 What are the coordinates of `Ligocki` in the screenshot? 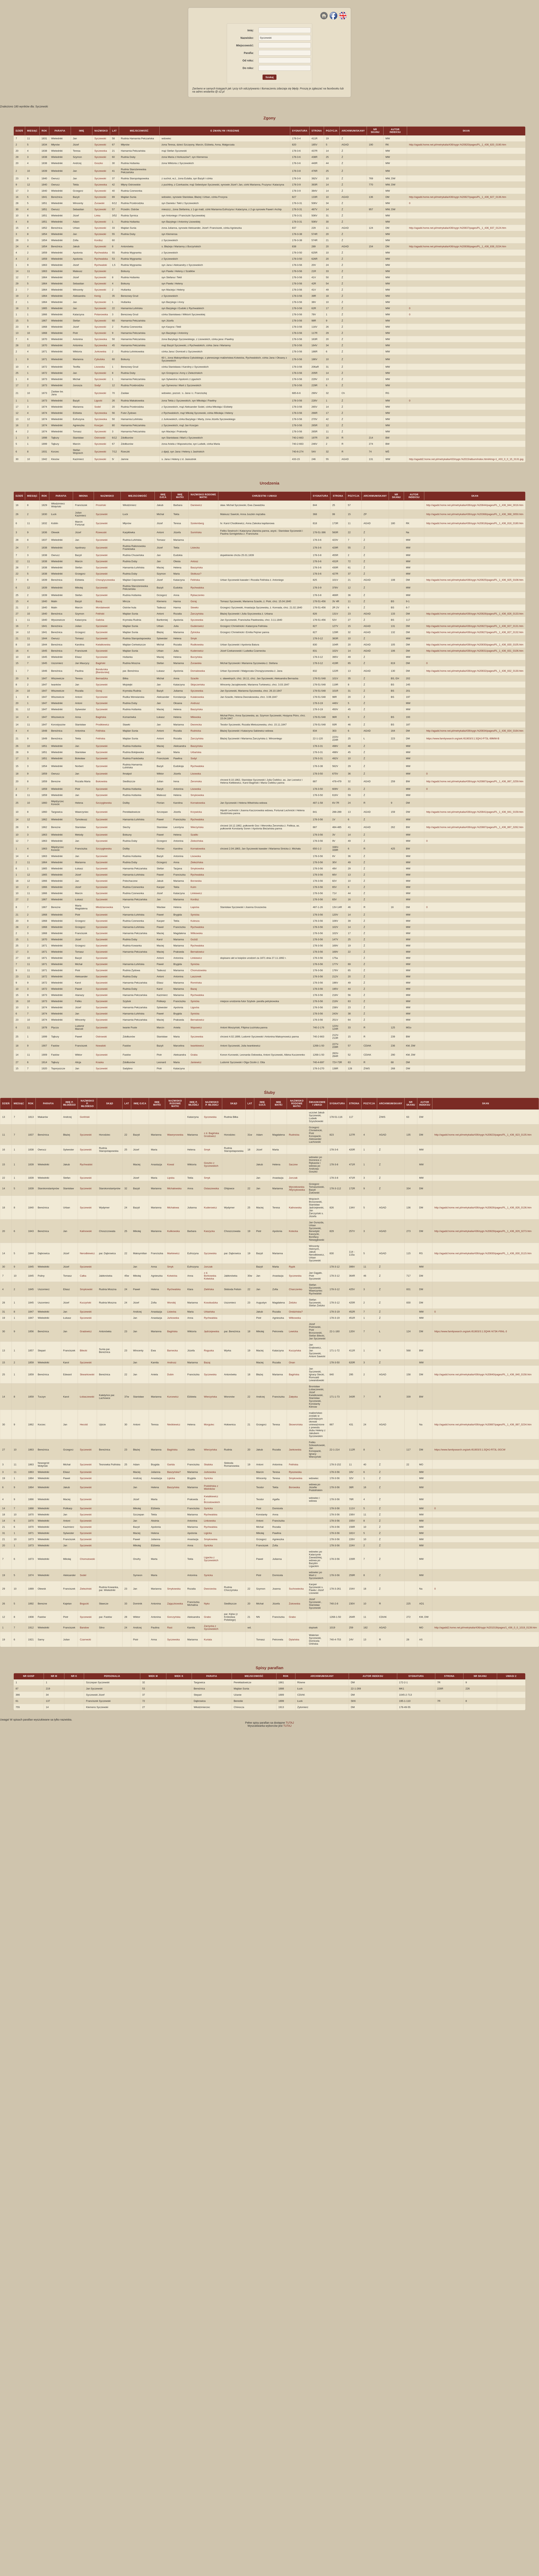 It's located at (98, 400).